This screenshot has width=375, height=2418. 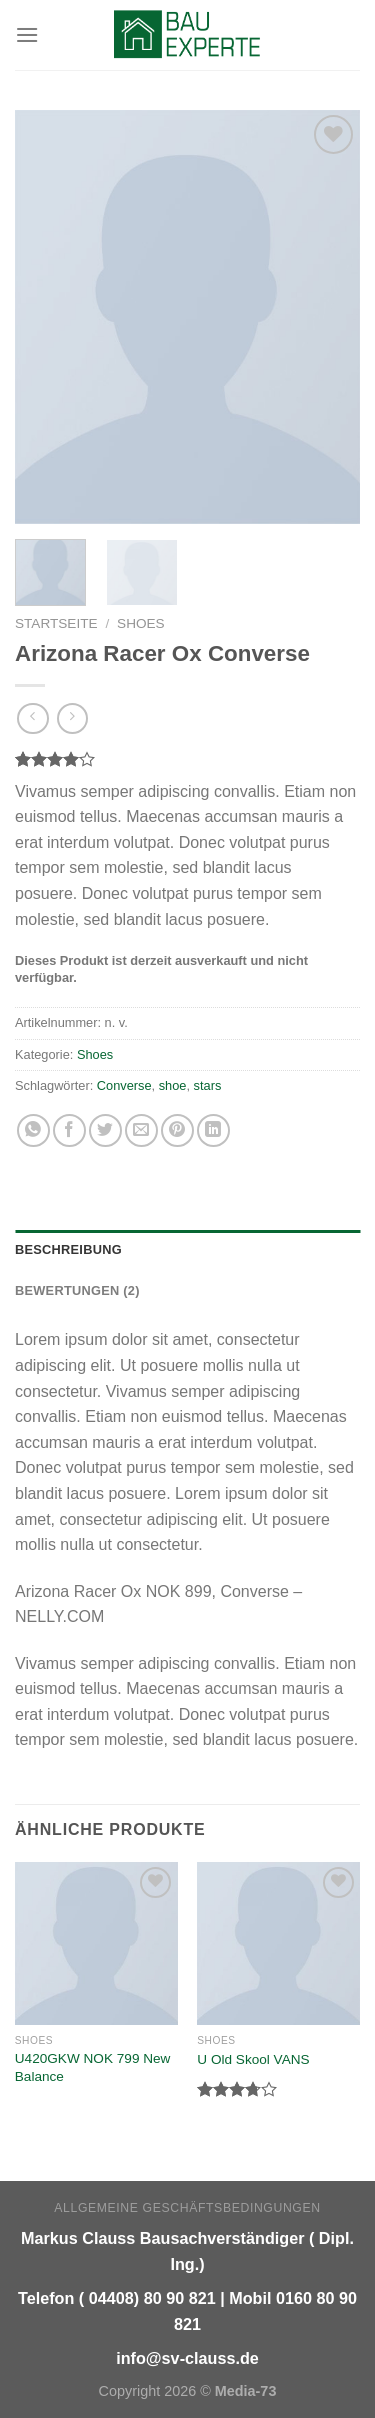 I want to click on [U Old Skool VANS], so click(x=278, y=1943).